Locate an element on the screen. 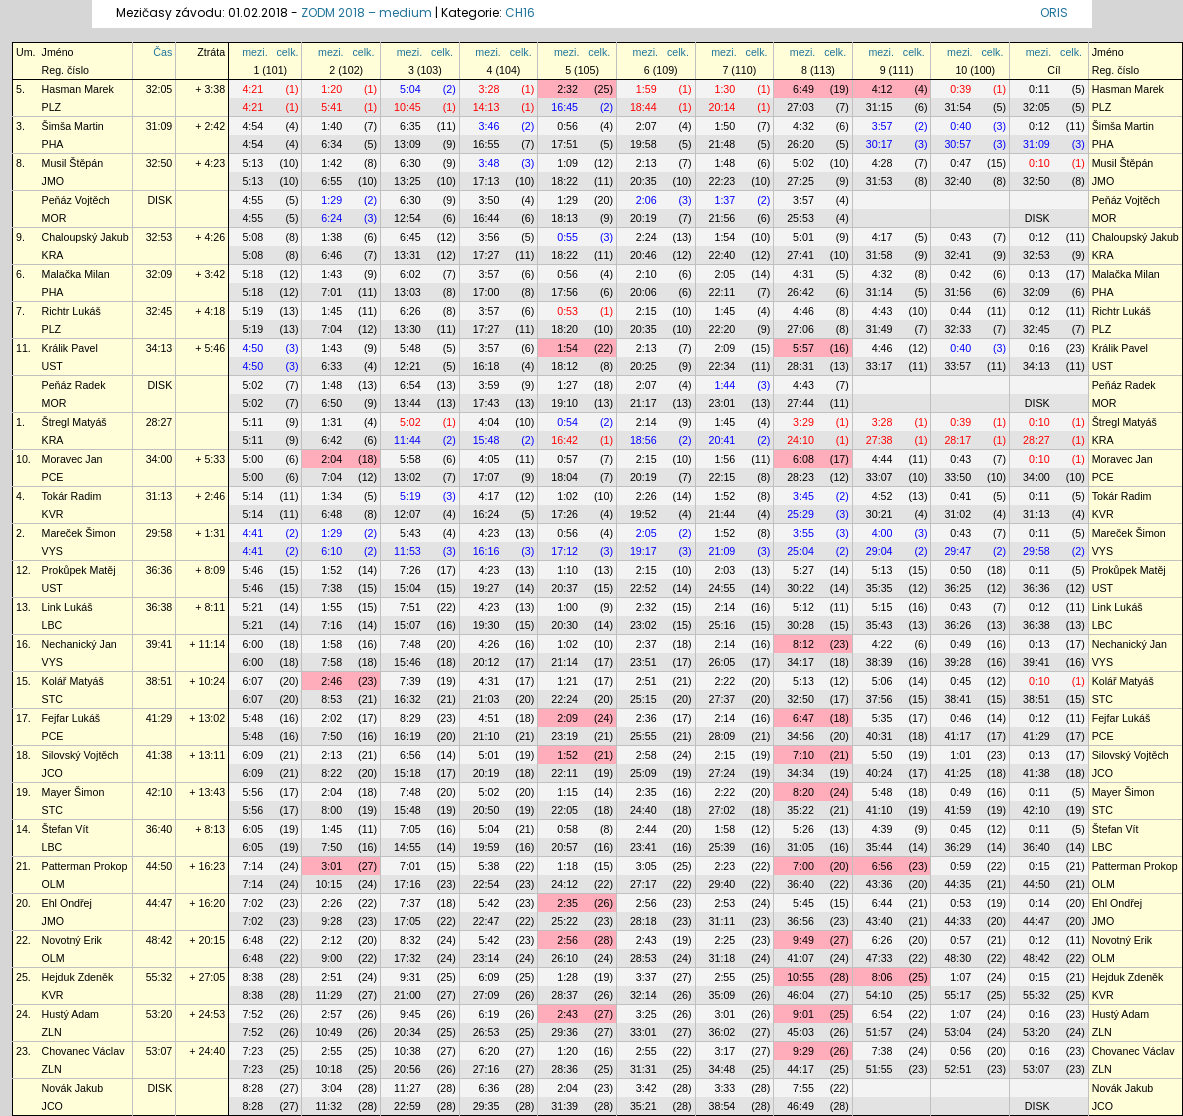 The image size is (1183, 1116). 1:45 is located at coordinates (331, 311).